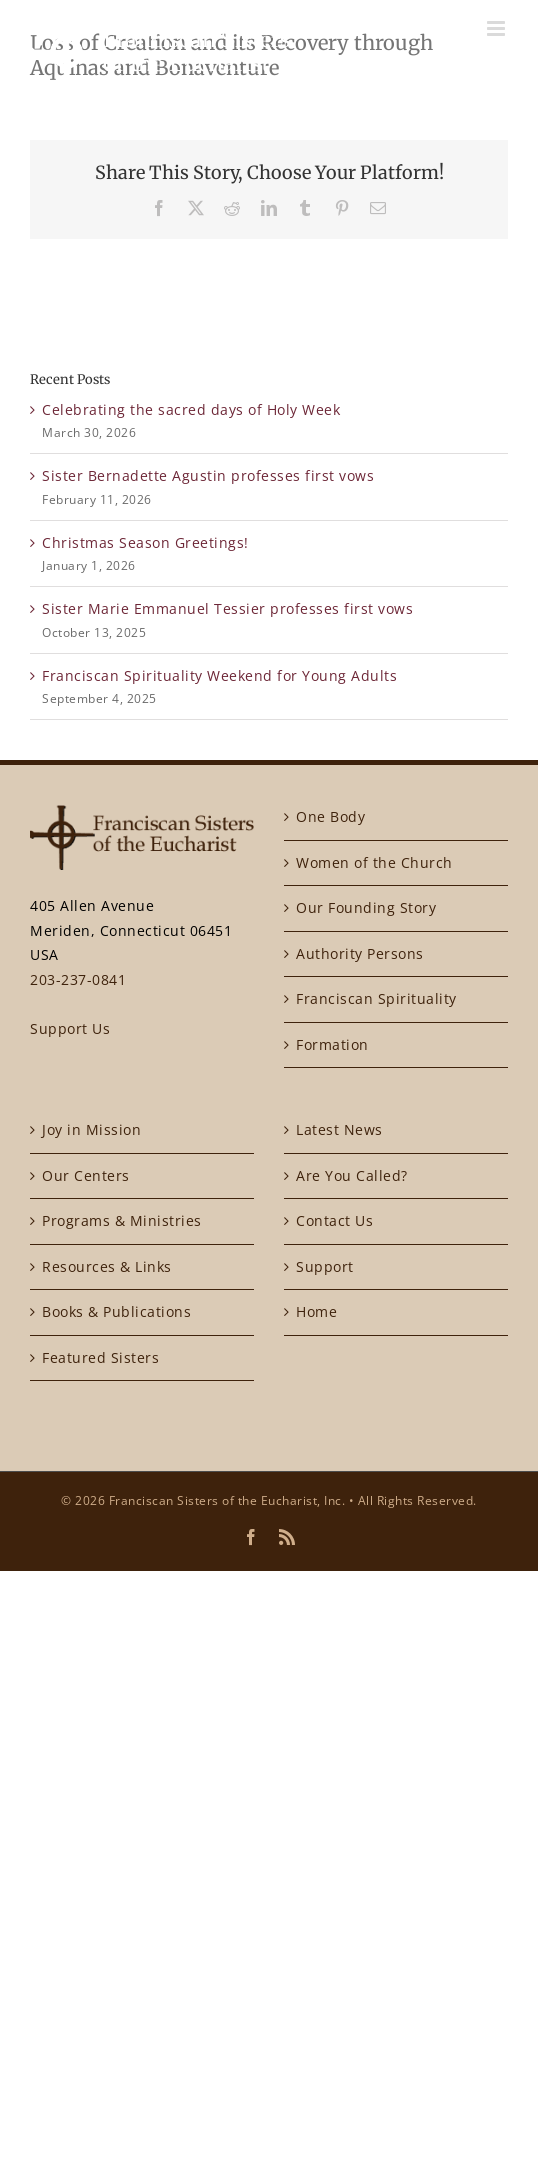 This screenshot has width=538, height=2161. What do you see at coordinates (325, 1266) in the screenshot?
I see `Support` at bounding box center [325, 1266].